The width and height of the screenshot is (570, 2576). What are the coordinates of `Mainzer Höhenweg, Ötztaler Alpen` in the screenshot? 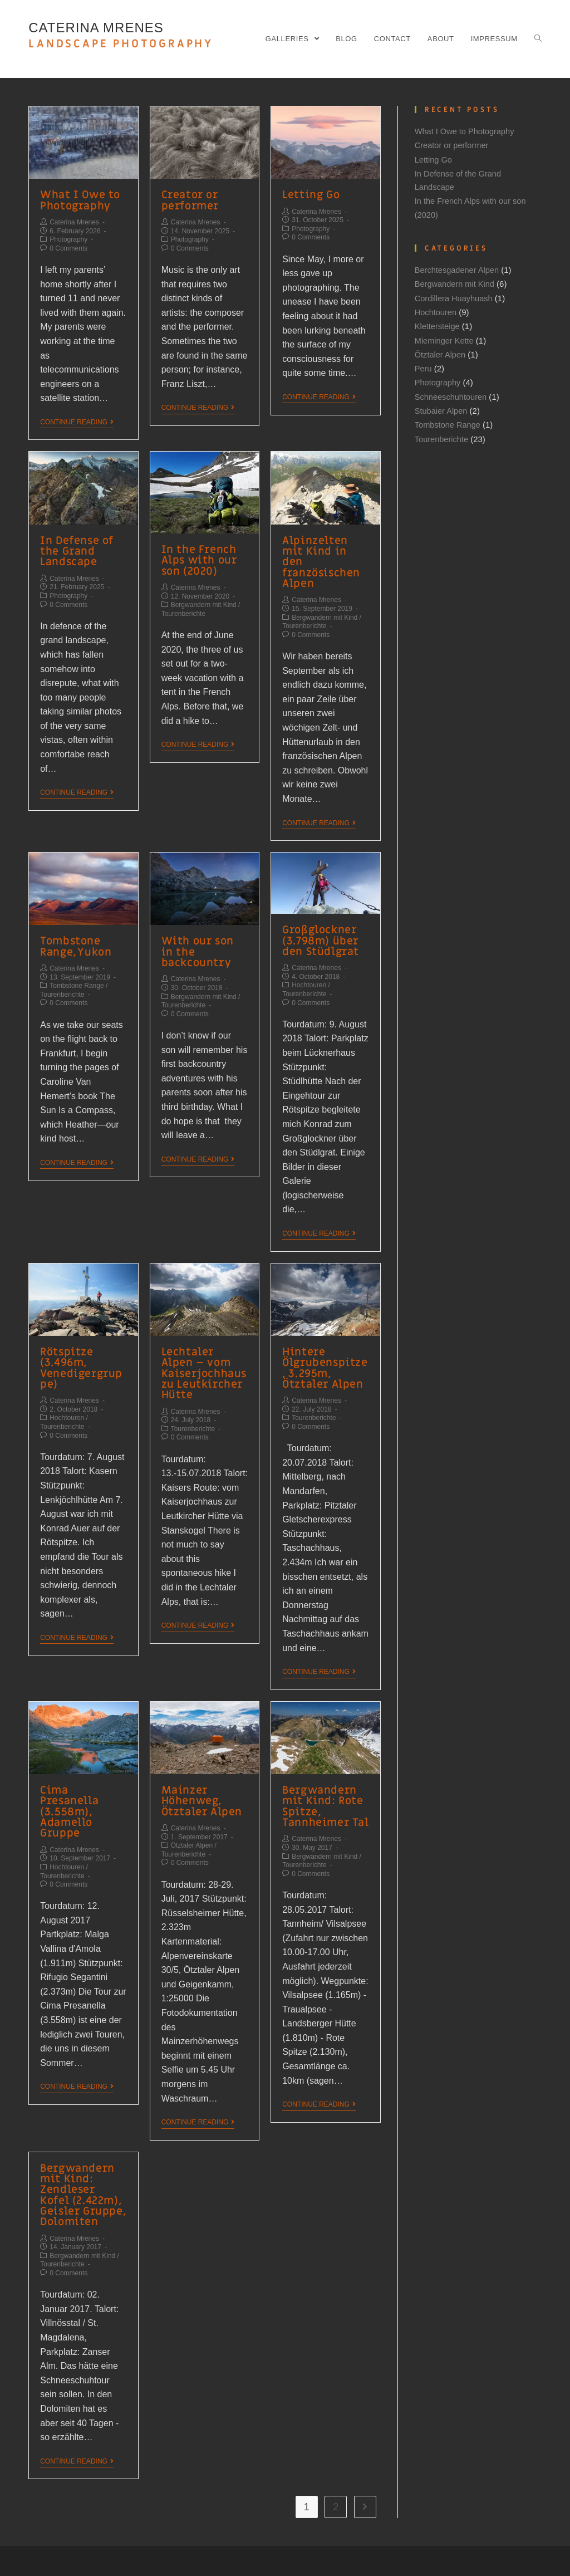 It's located at (199, 1779).